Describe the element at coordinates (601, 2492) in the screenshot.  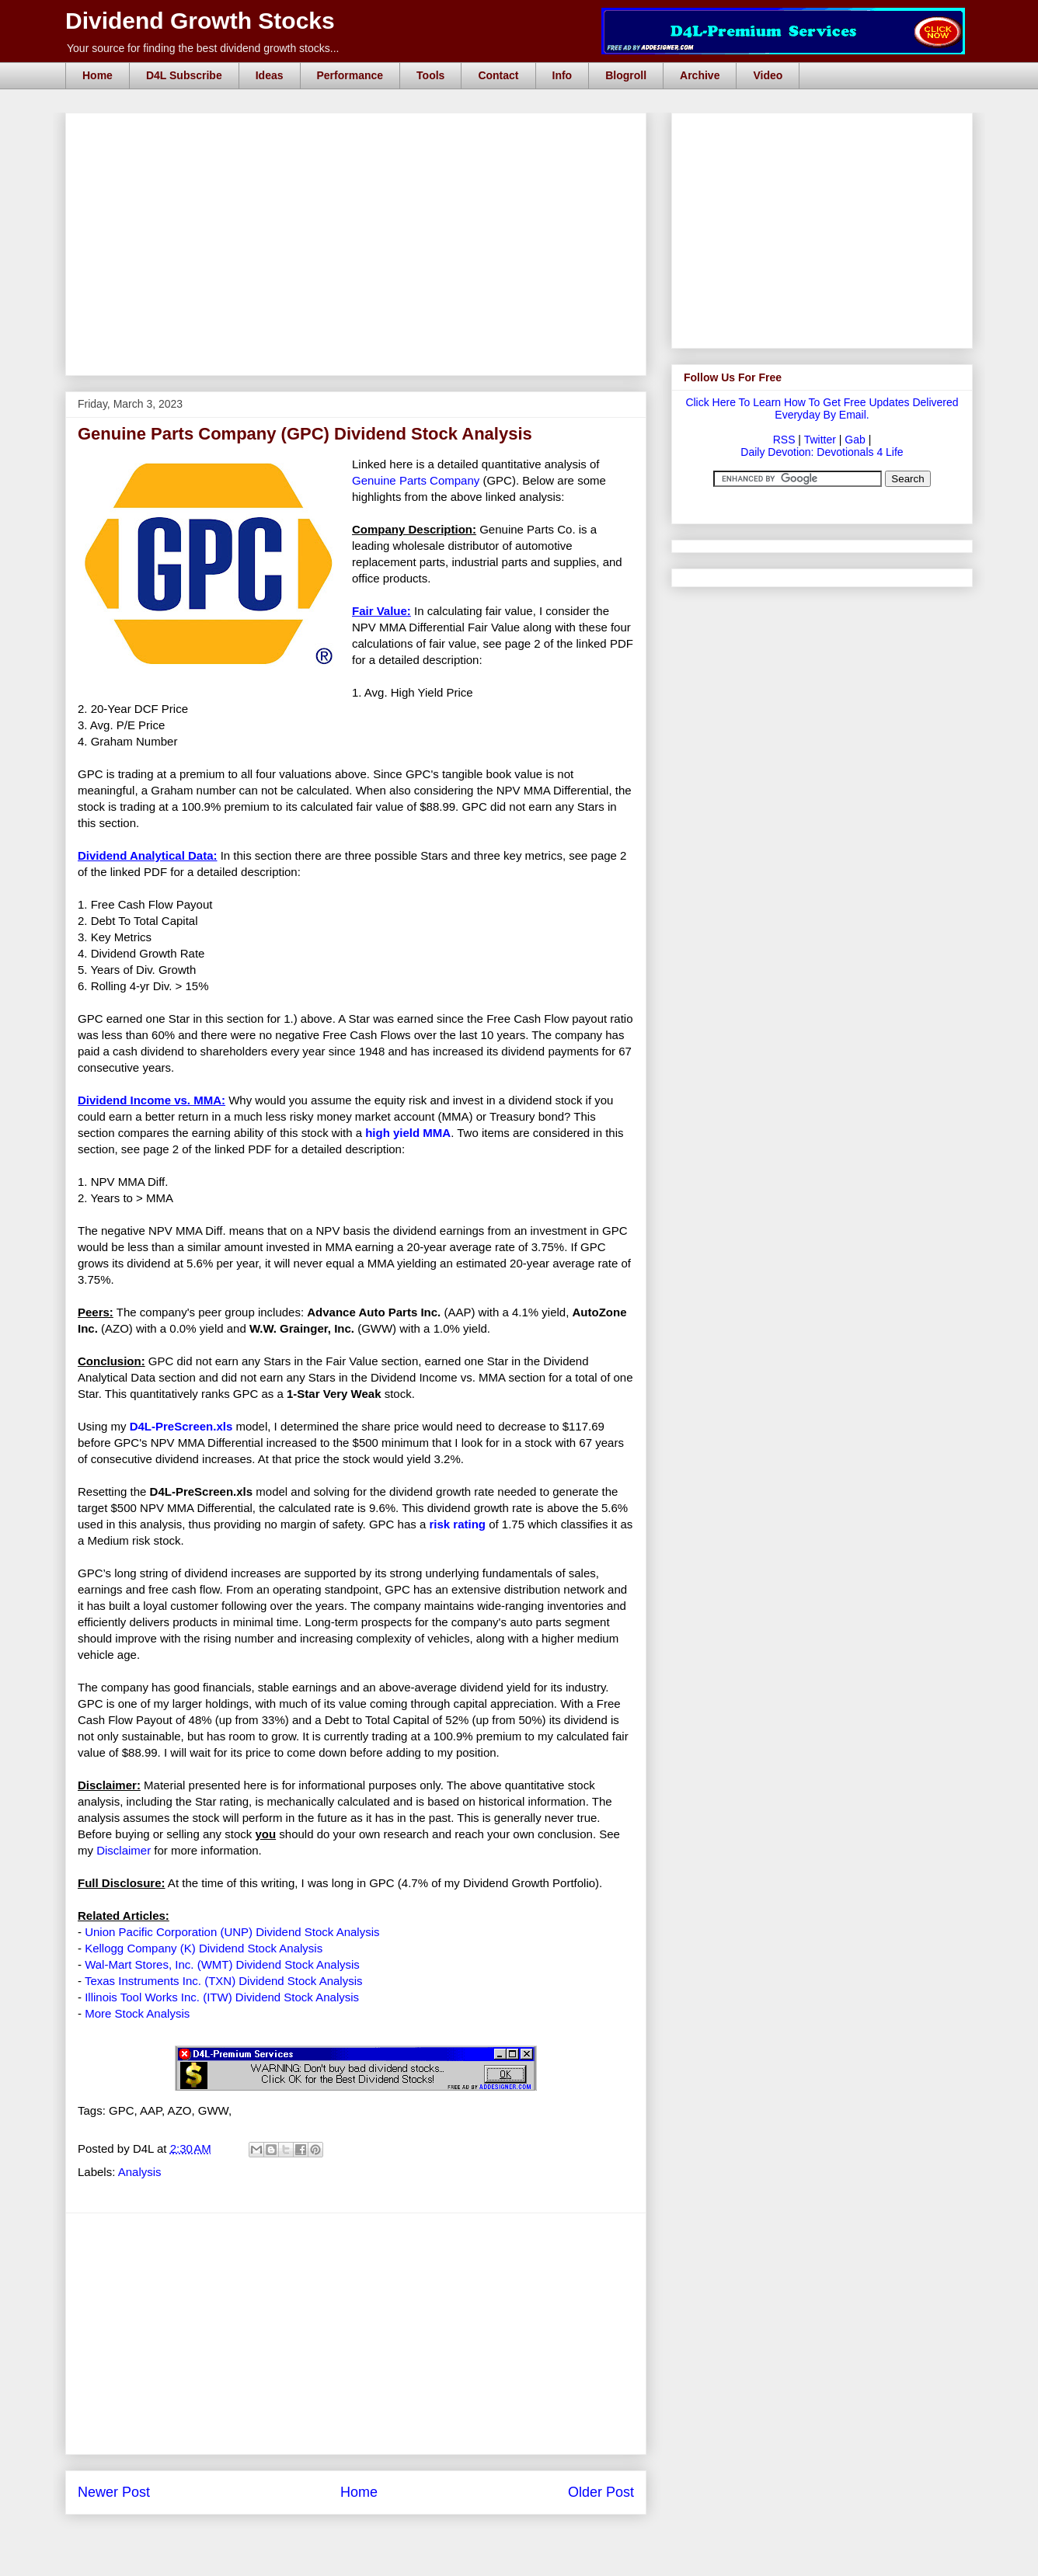
I see `Older Post` at that location.